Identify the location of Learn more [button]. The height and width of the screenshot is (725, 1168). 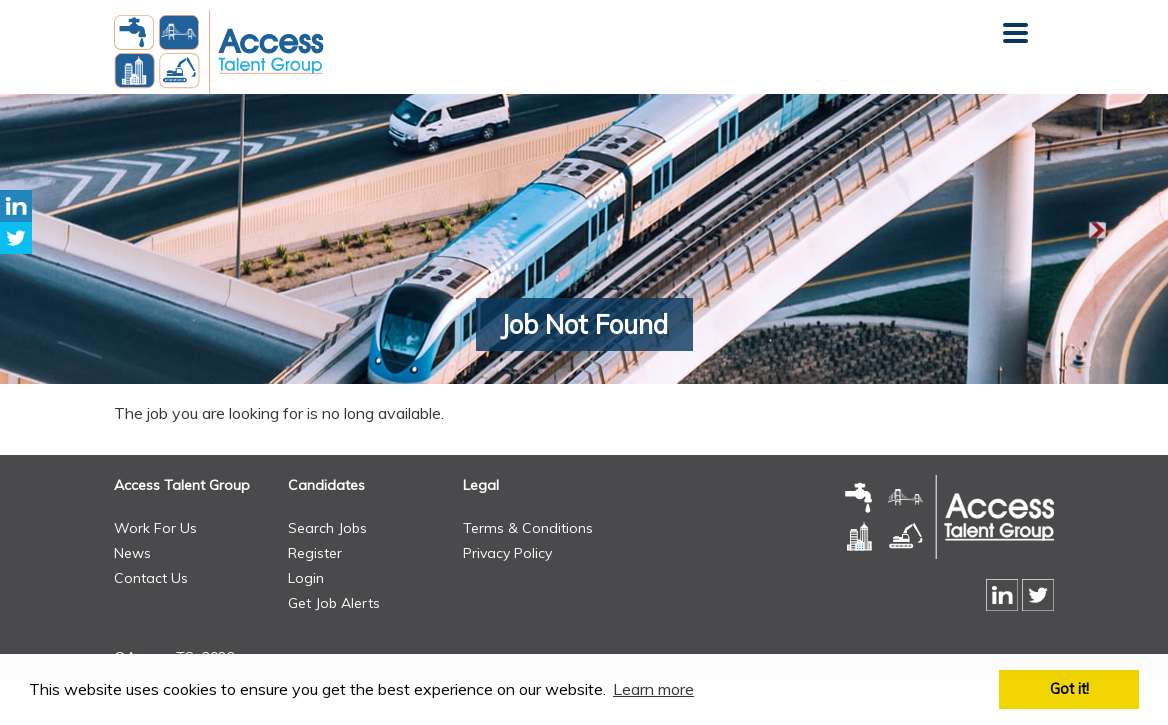
(653, 689).